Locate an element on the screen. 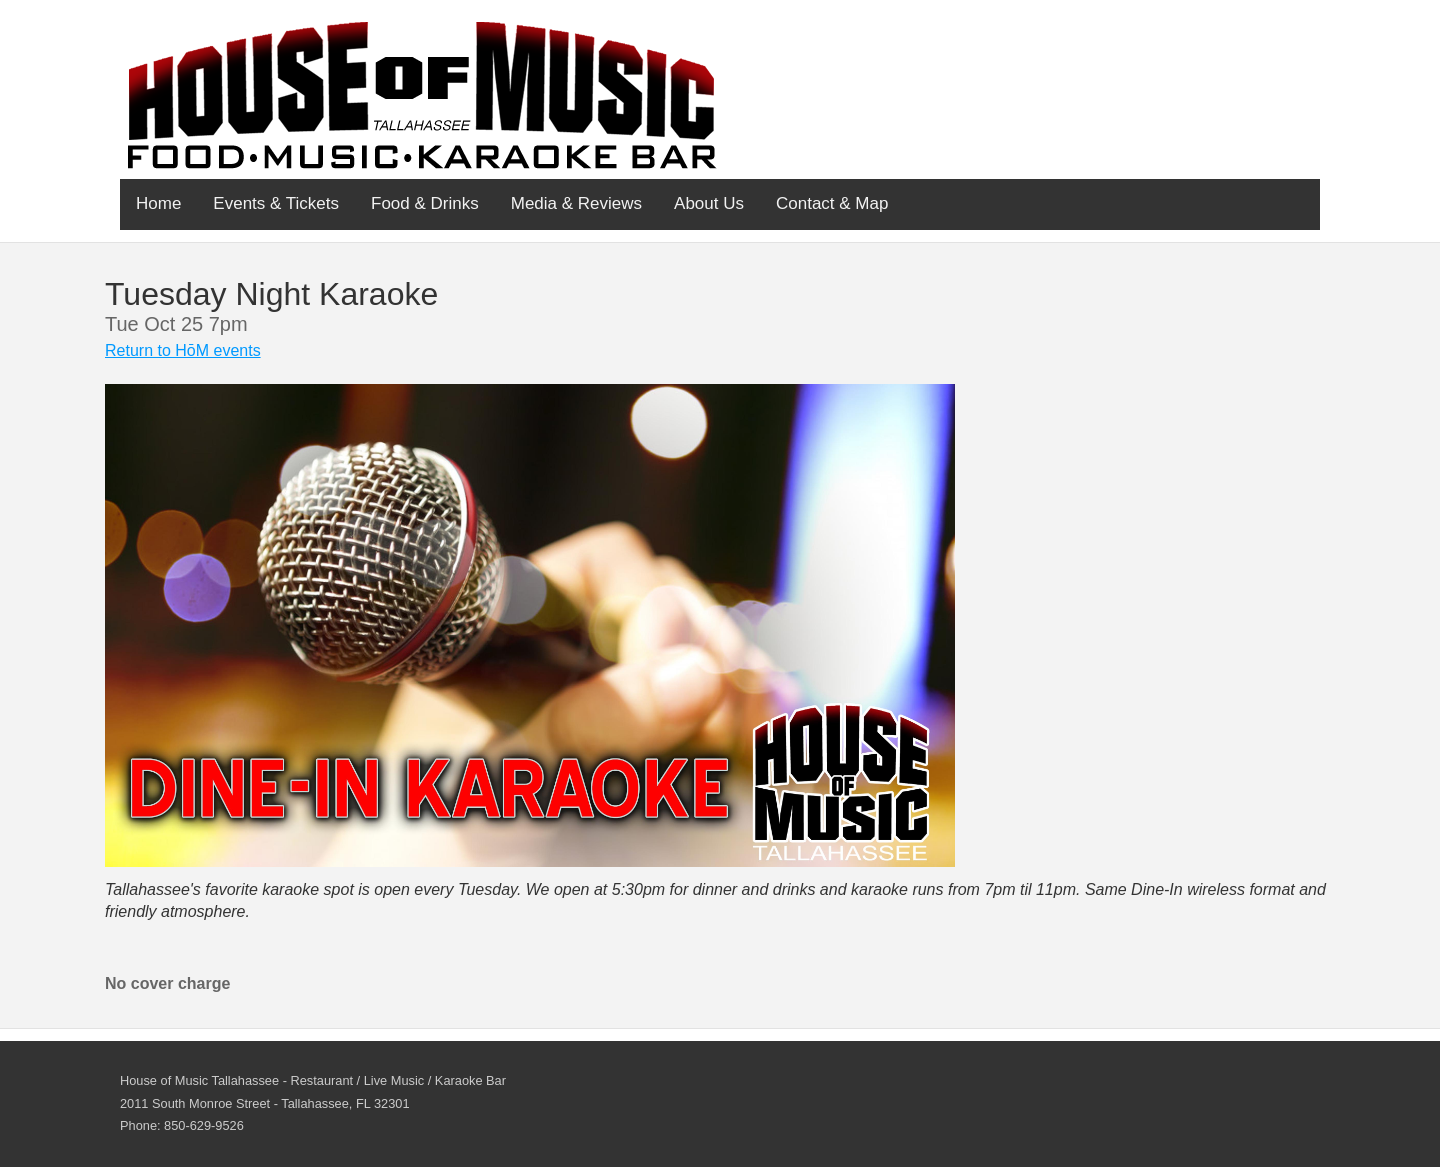 The height and width of the screenshot is (1167, 1440). About Us is located at coordinates (709, 203).